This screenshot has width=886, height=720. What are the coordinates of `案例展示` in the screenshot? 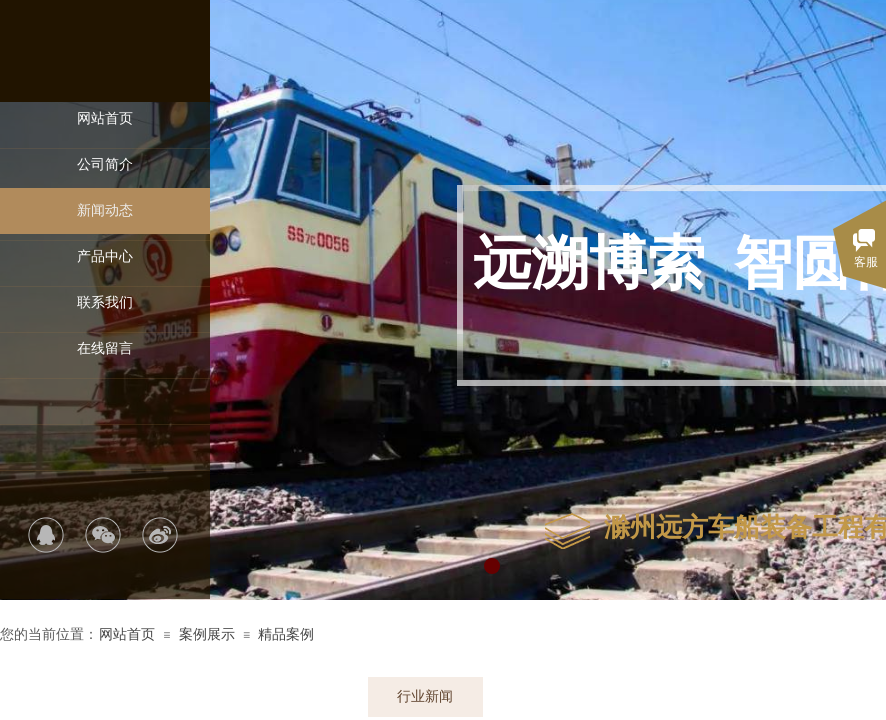 It's located at (207, 634).